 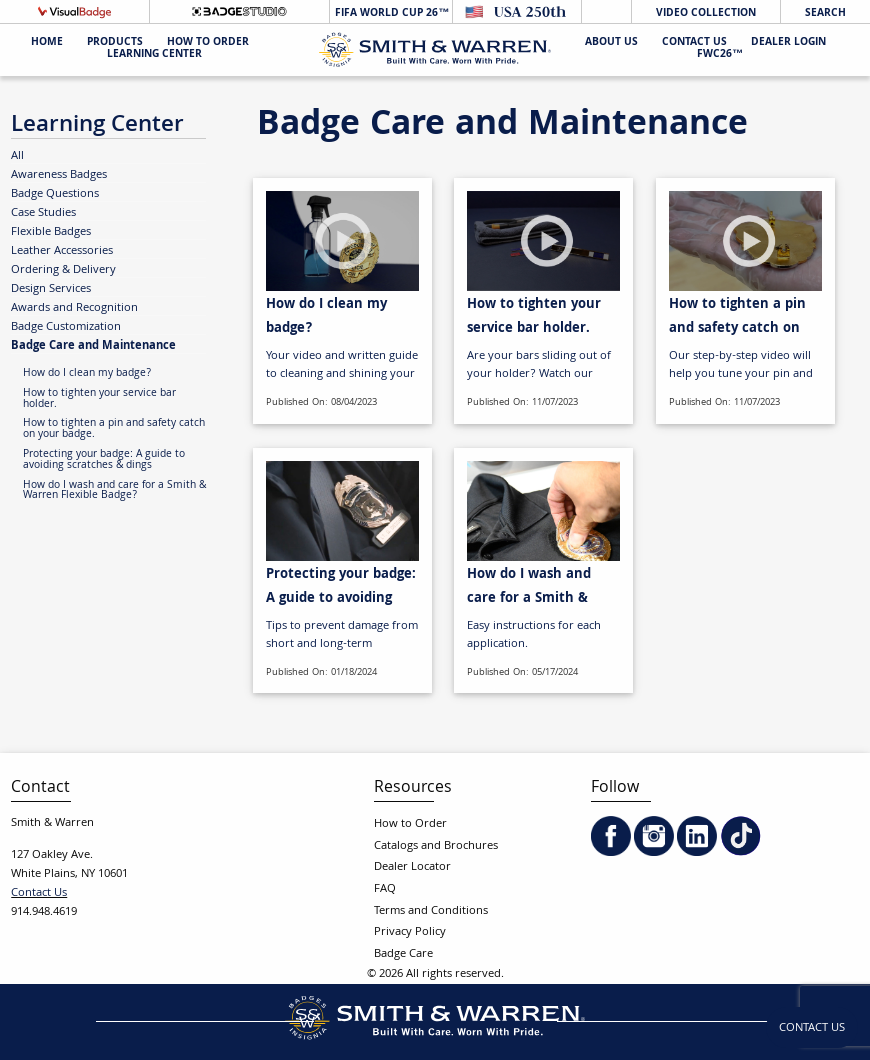 I want to click on Search, so click(x=825, y=13).